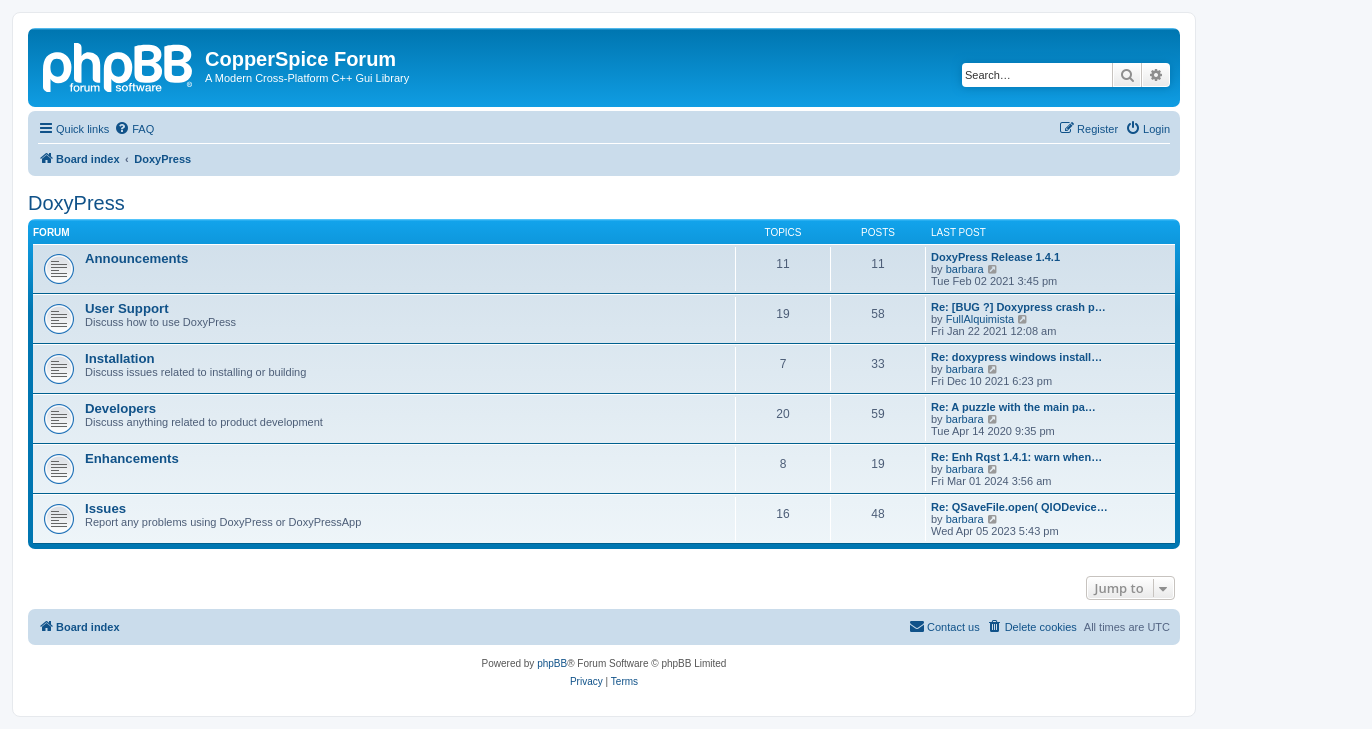 Image resolution: width=1372 pixels, height=729 pixels. Describe the element at coordinates (1016, 457) in the screenshot. I see `Re: Enh Rqst 1.4.1: warn when…` at that location.